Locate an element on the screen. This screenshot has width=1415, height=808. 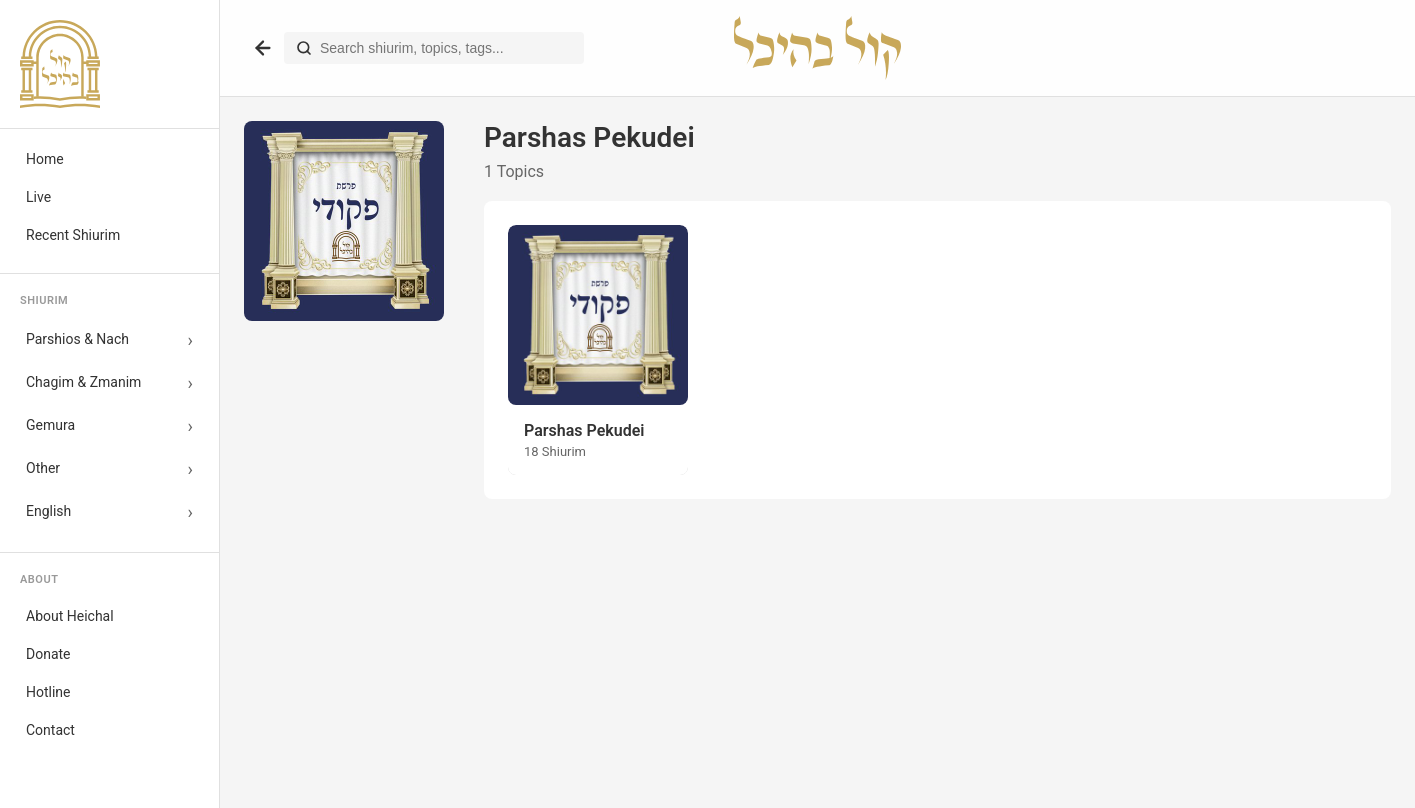
Contact is located at coordinates (50, 730).